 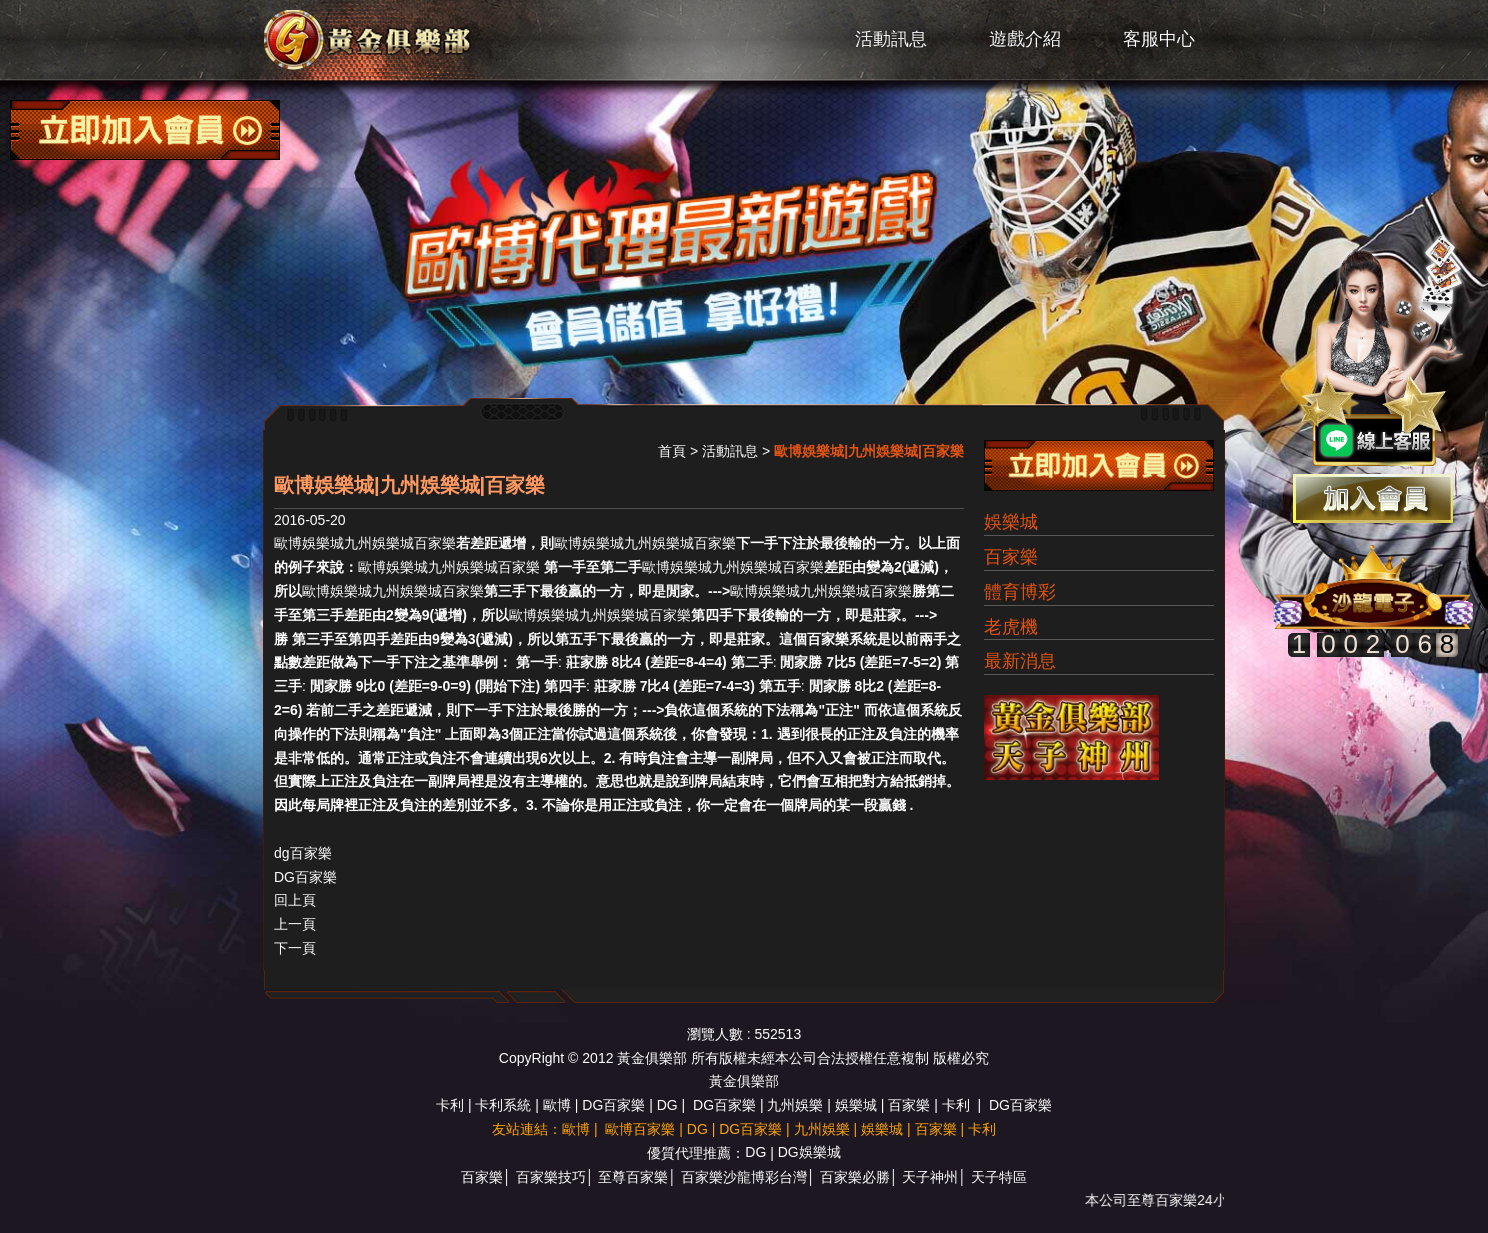 I want to click on 卡利系統, so click(x=503, y=1105).